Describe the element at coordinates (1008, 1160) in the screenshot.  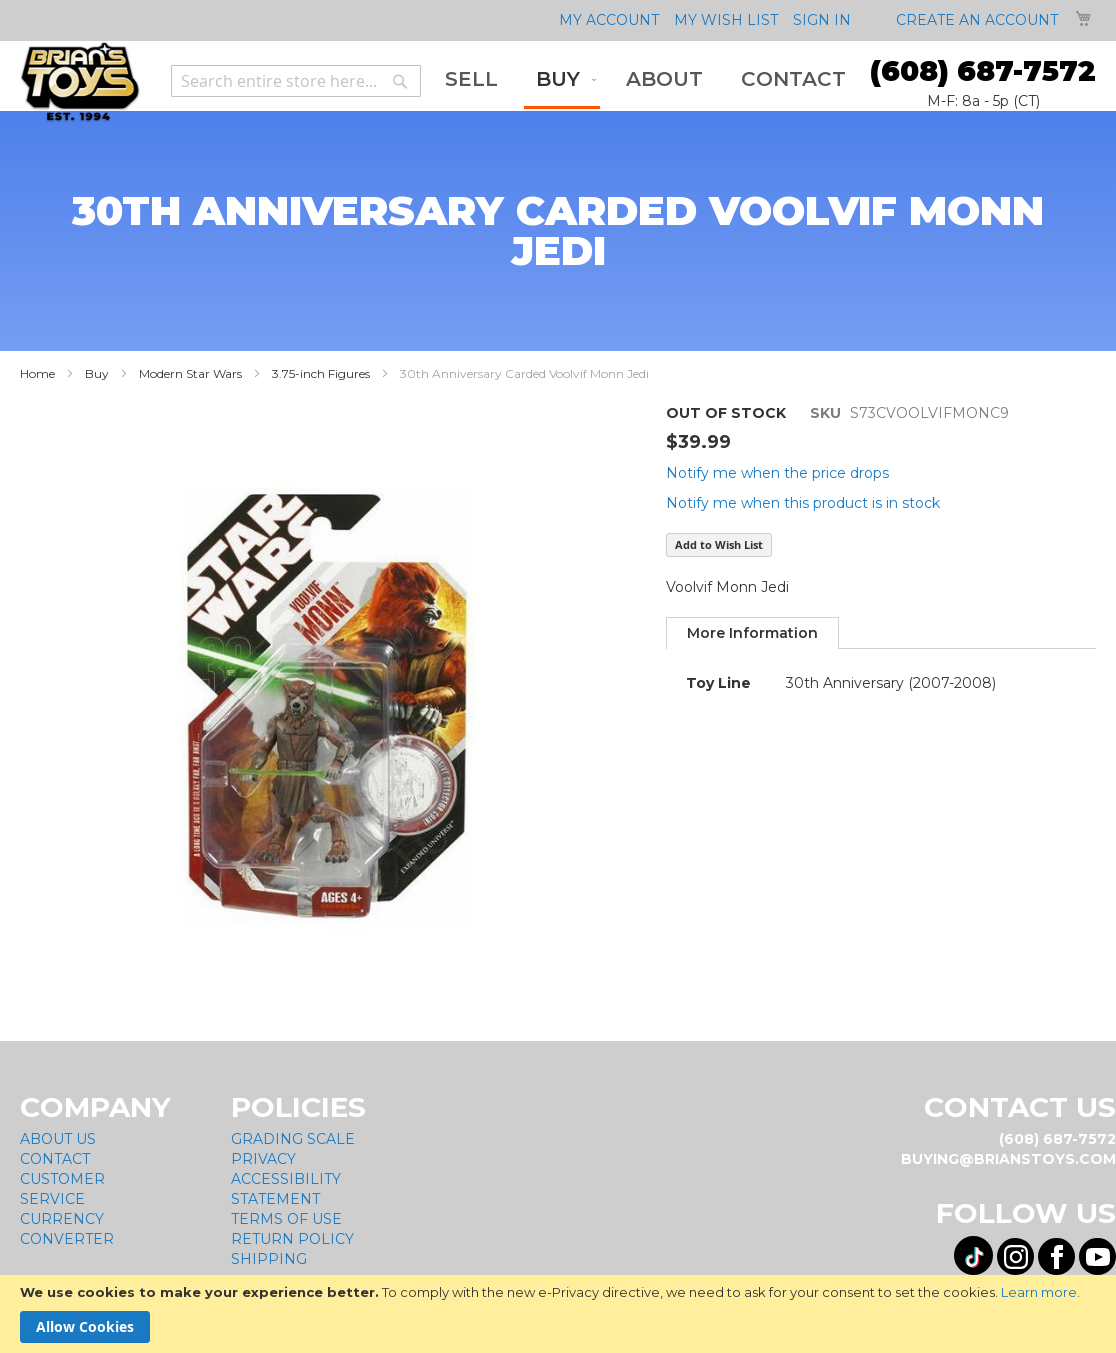
I see `buying@brianstoys.com` at that location.